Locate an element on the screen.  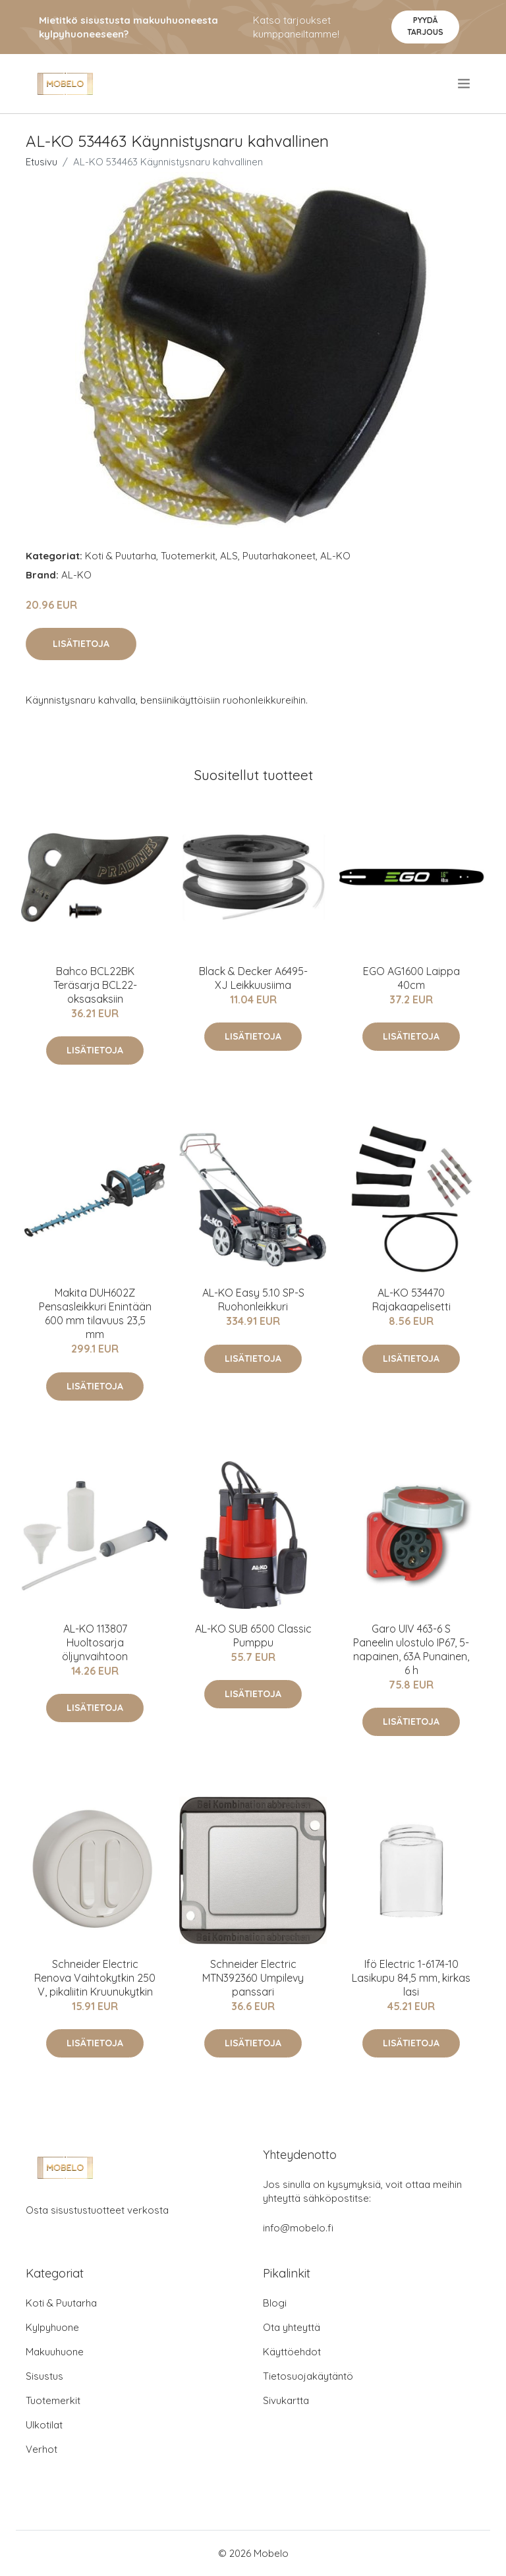
AL-KO 534470 Rajakaapelisetti is located at coordinates (411, 1299).